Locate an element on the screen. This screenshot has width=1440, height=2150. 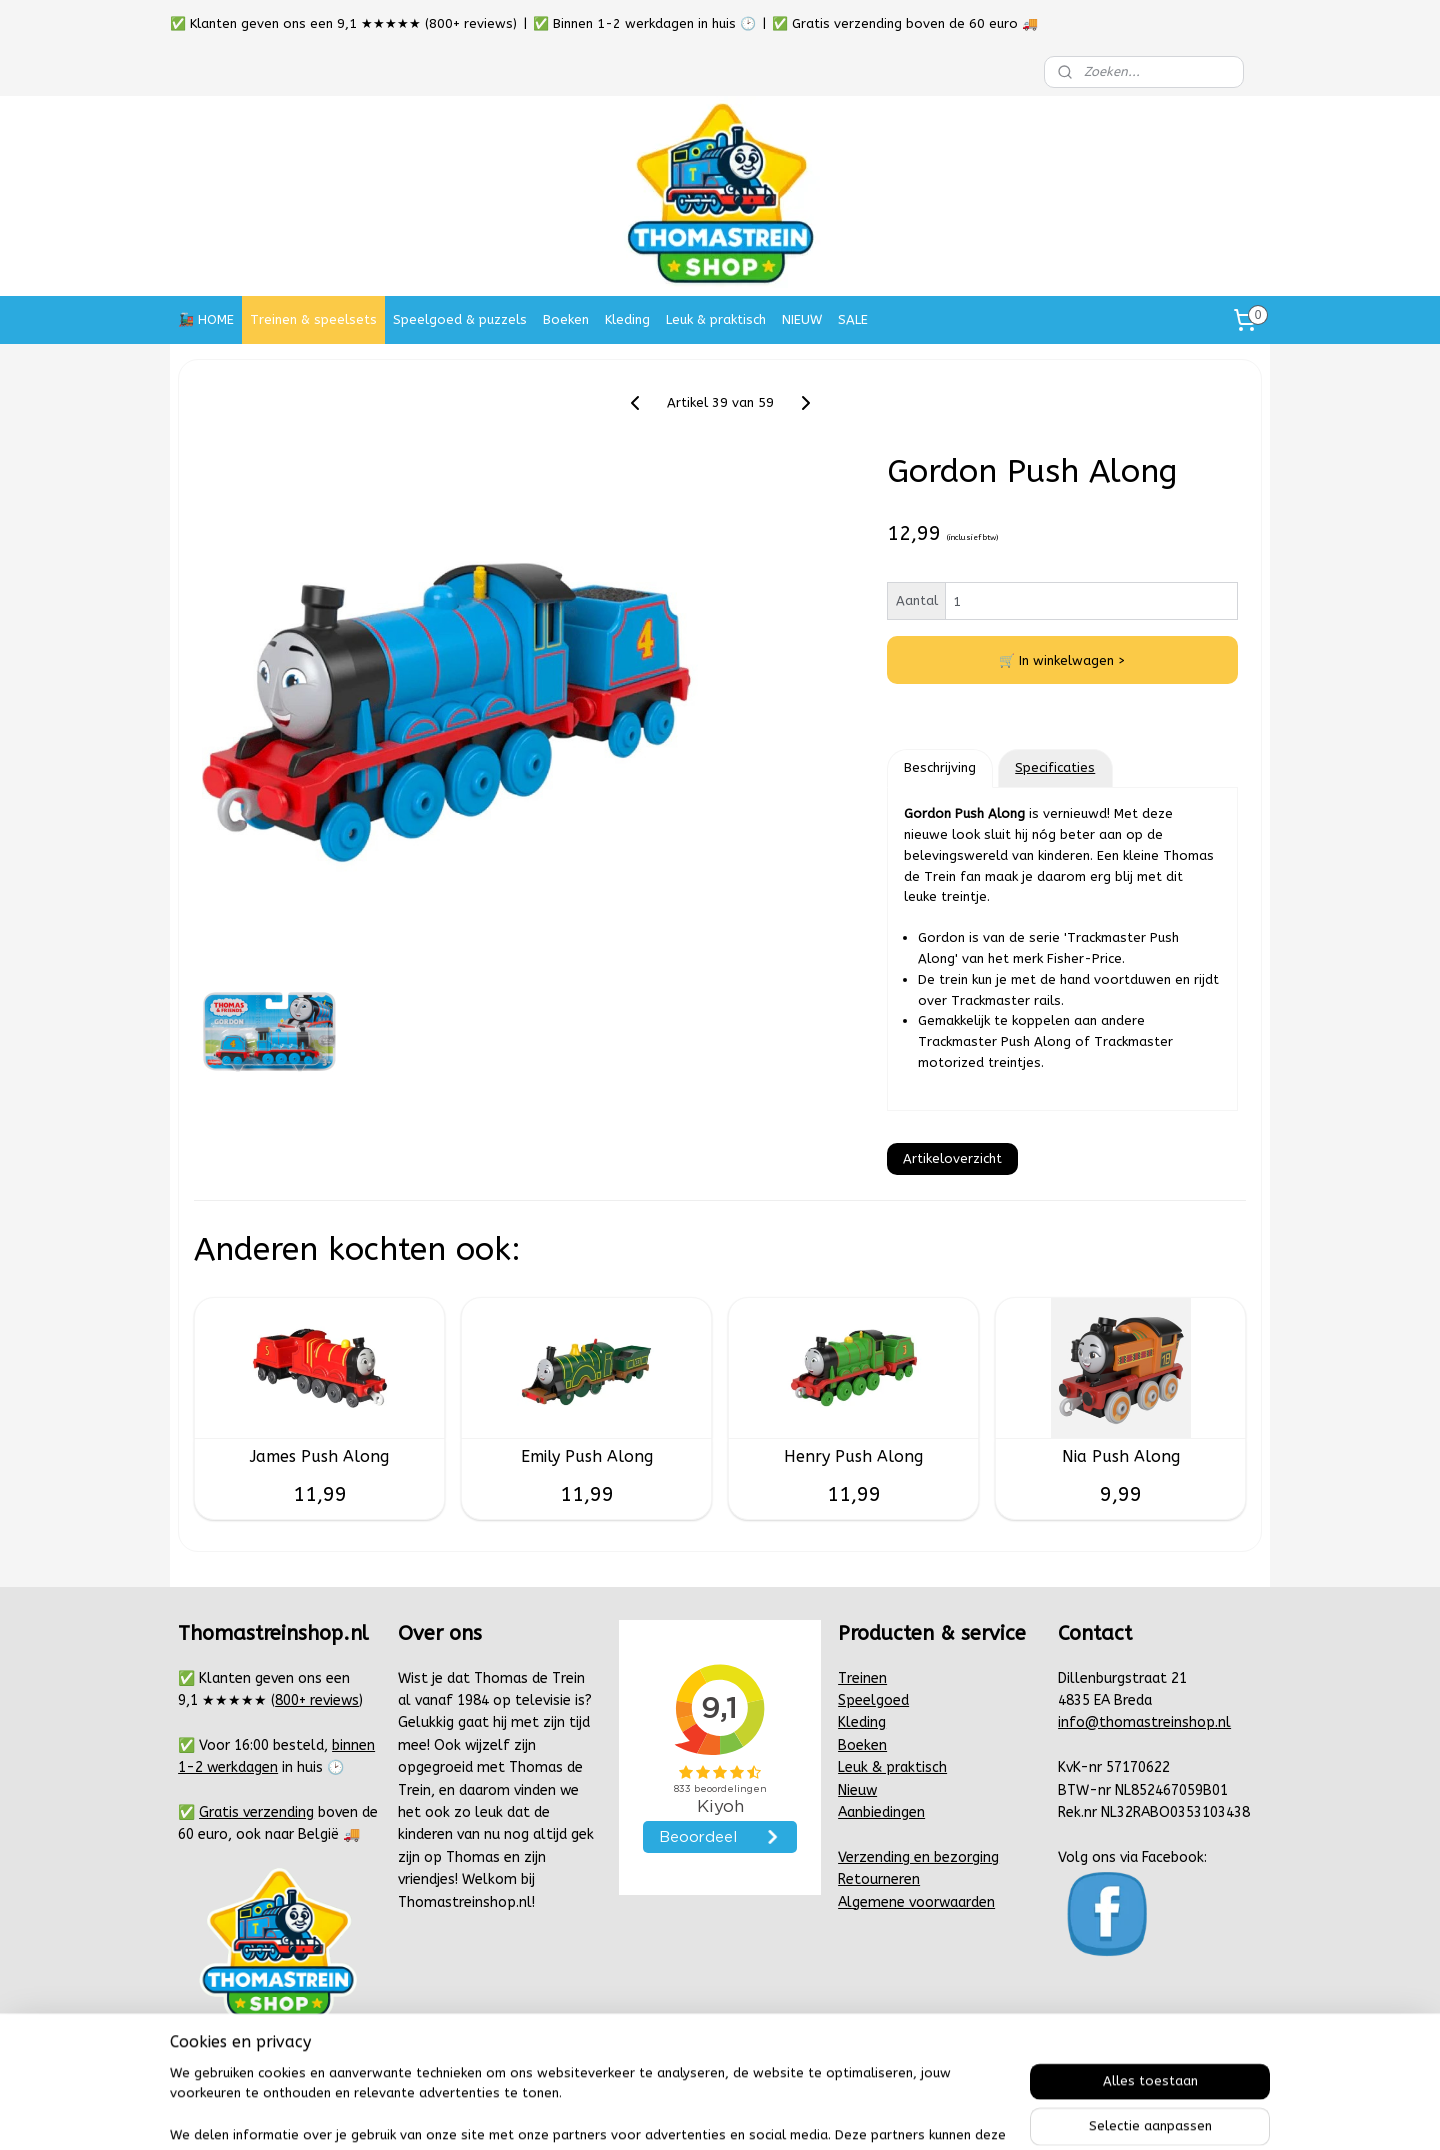
Nieuw is located at coordinates (857, 1790).